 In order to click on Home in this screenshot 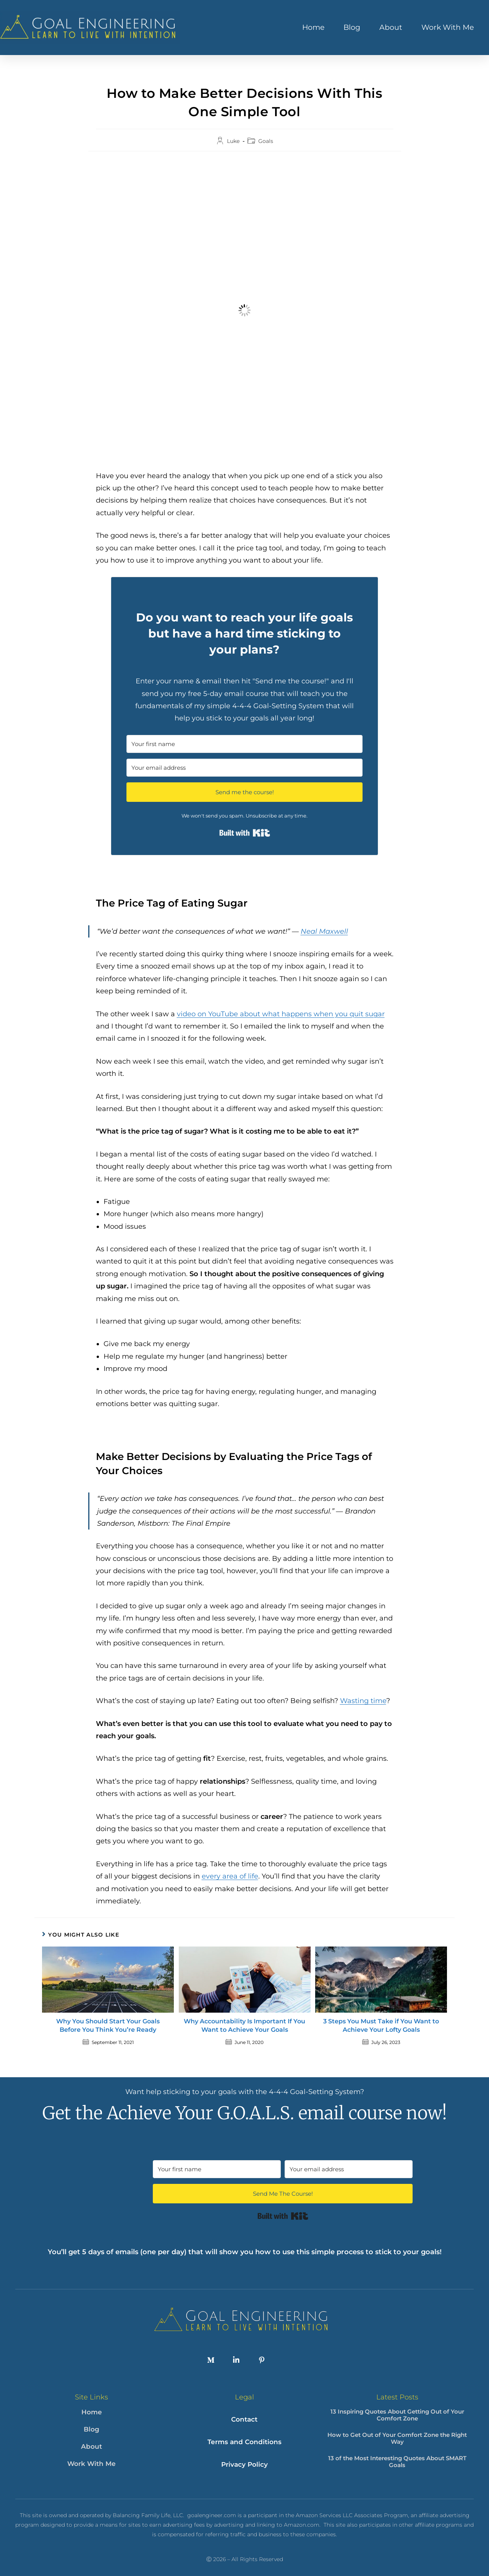, I will do `click(313, 27)`.